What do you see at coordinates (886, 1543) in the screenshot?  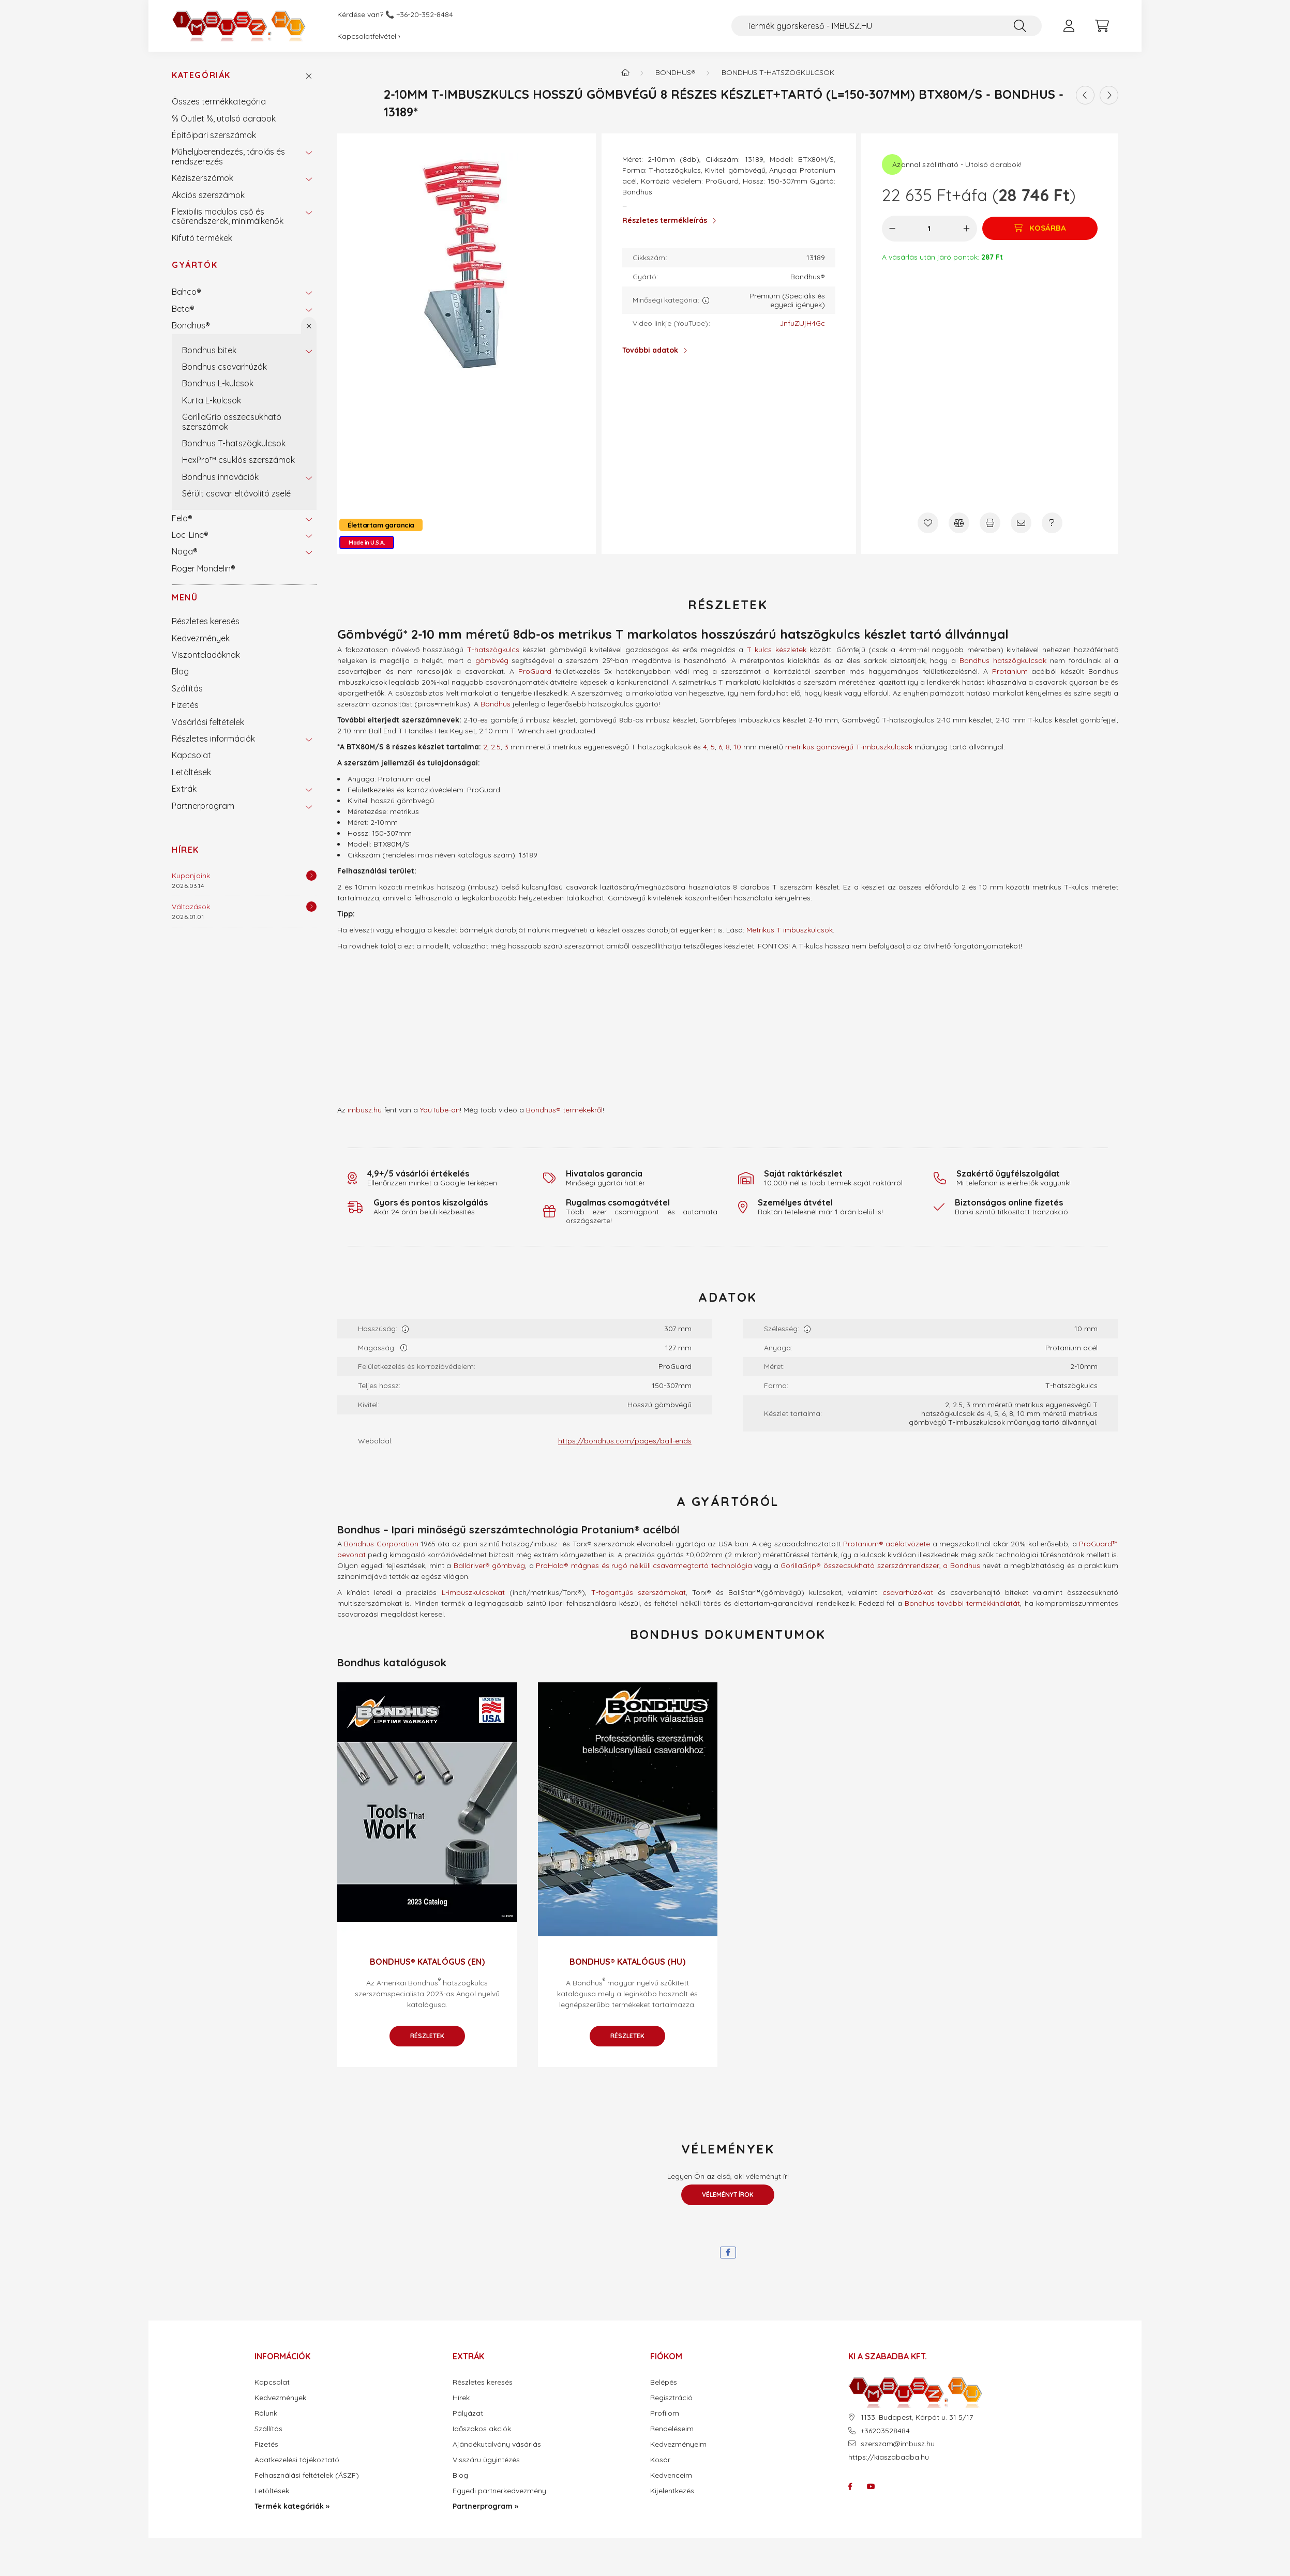 I see `Protanium® acélötvözete` at bounding box center [886, 1543].